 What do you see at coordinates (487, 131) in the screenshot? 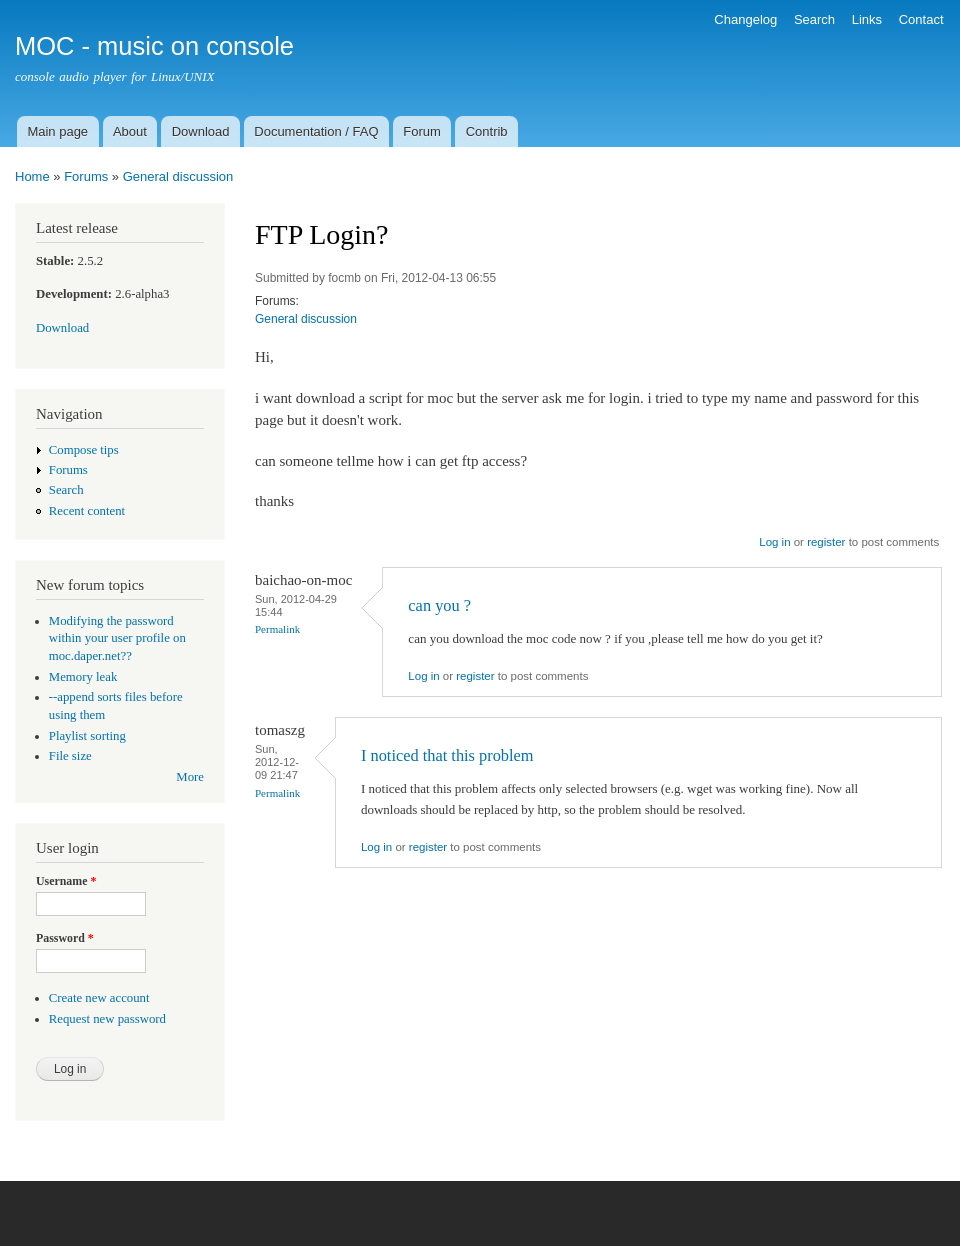
I see `Contrib` at bounding box center [487, 131].